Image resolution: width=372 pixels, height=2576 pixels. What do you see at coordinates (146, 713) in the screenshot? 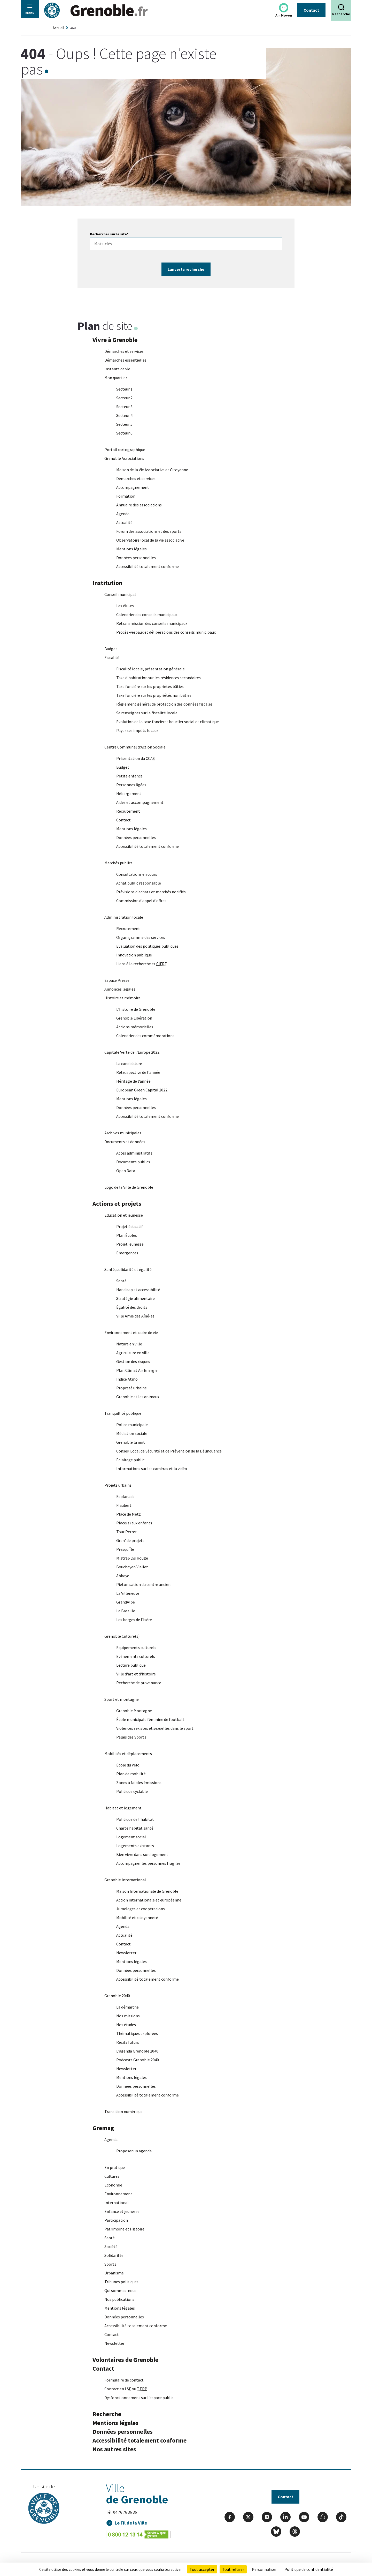
I see `Se renseigner sur la fiscalité locale` at bounding box center [146, 713].